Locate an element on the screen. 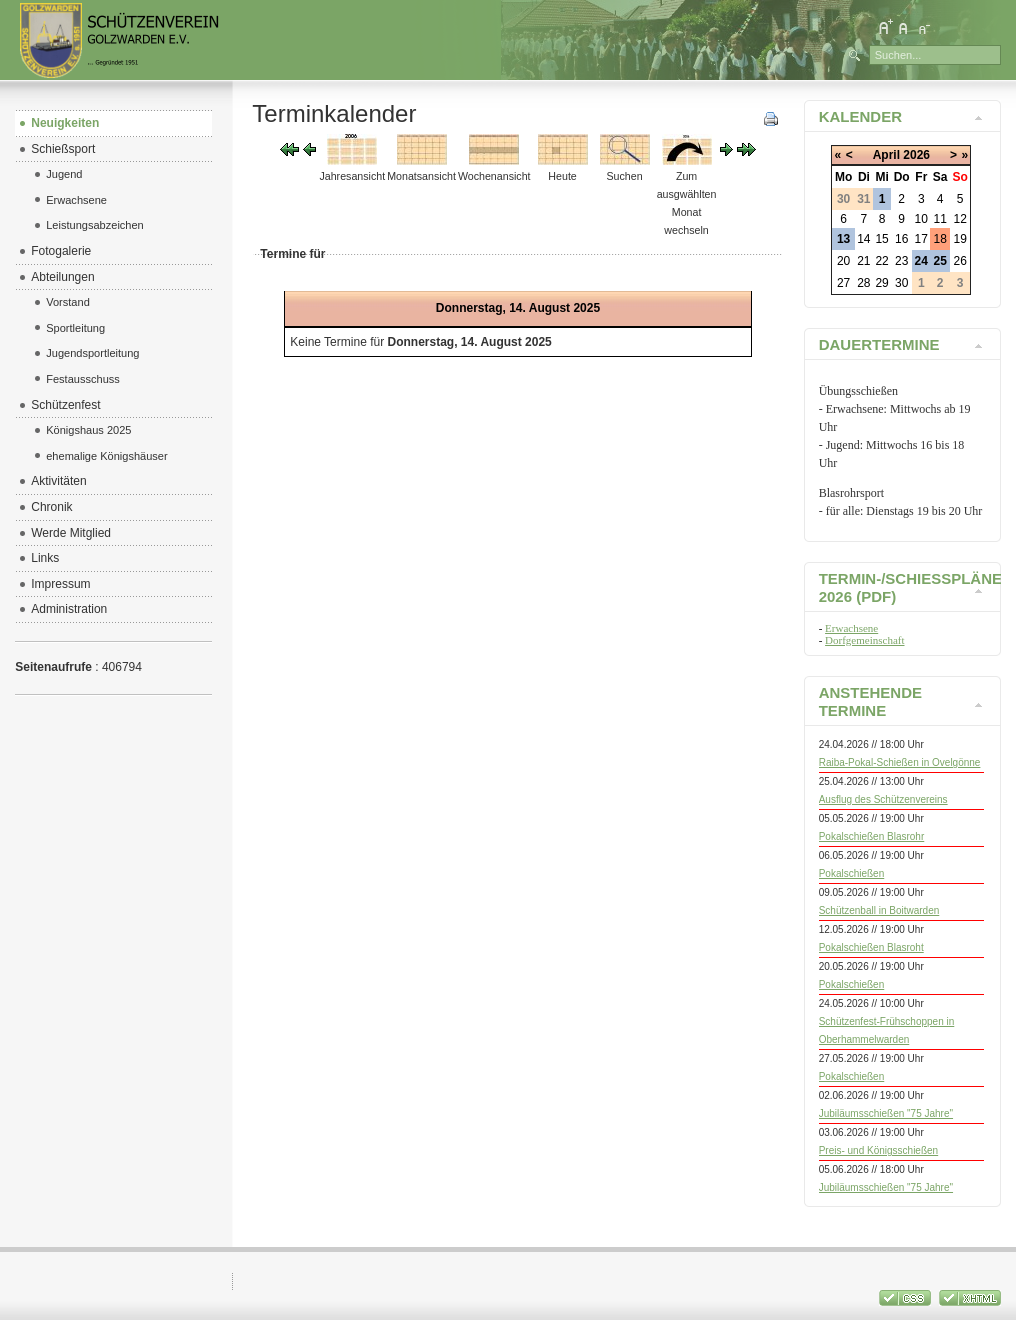 The image size is (1016, 1320). Dorfgemeinschaft is located at coordinates (864, 640).